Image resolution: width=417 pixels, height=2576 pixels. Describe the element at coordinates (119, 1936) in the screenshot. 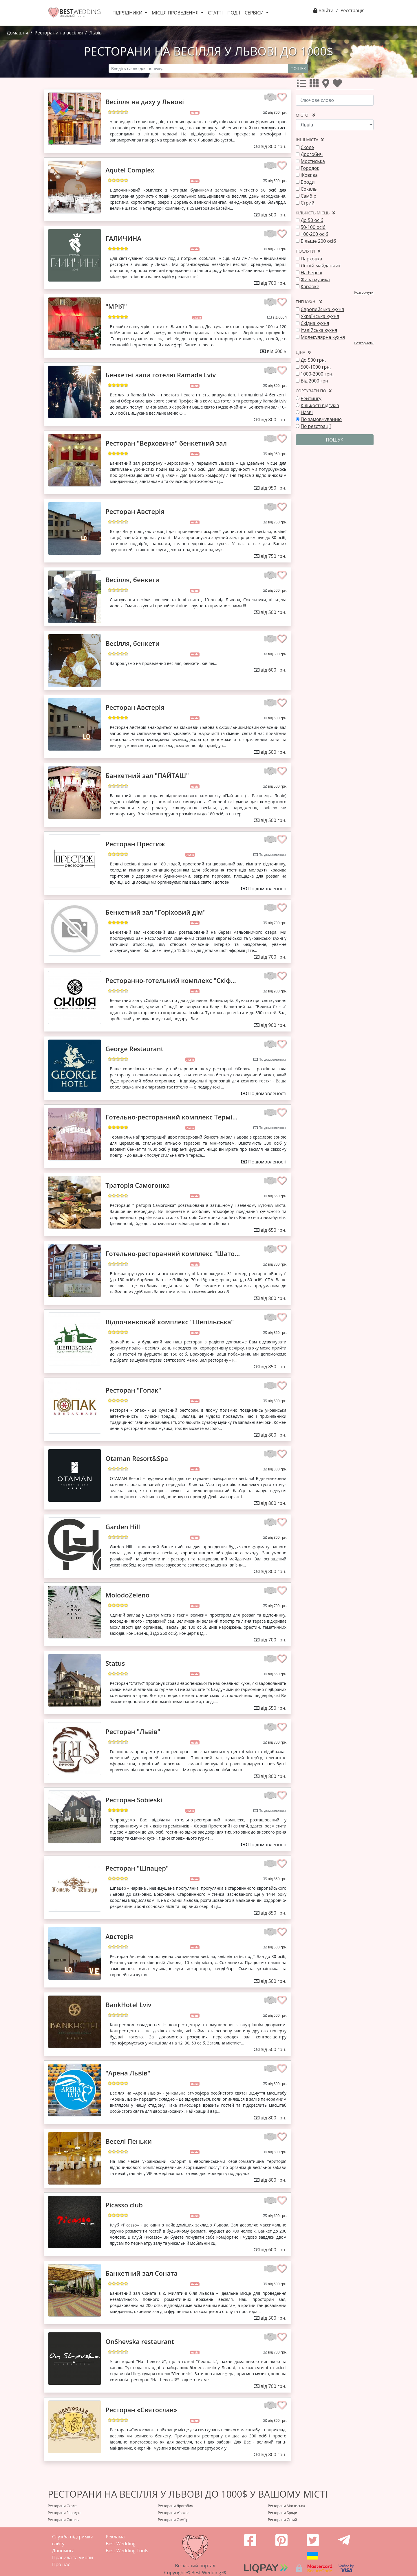

I see `Австерія` at that location.